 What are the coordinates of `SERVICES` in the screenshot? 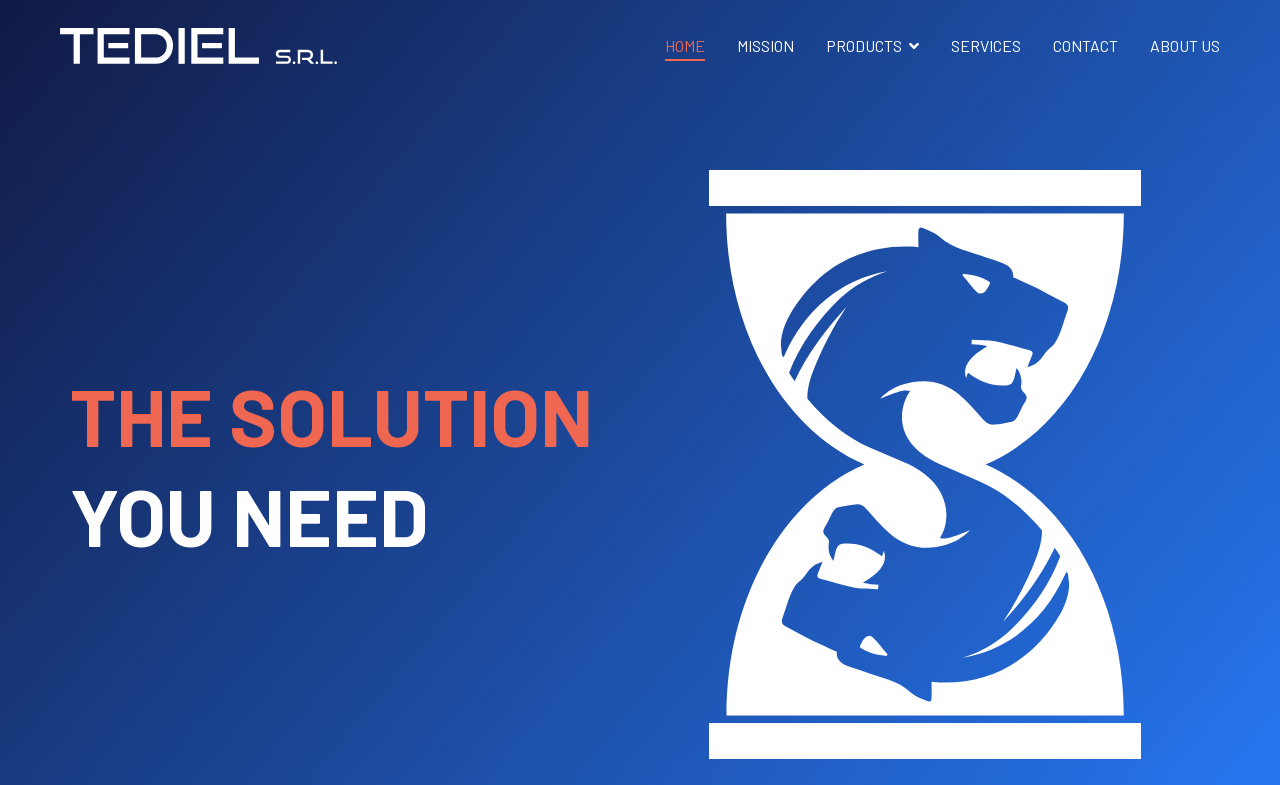 It's located at (986, 45).